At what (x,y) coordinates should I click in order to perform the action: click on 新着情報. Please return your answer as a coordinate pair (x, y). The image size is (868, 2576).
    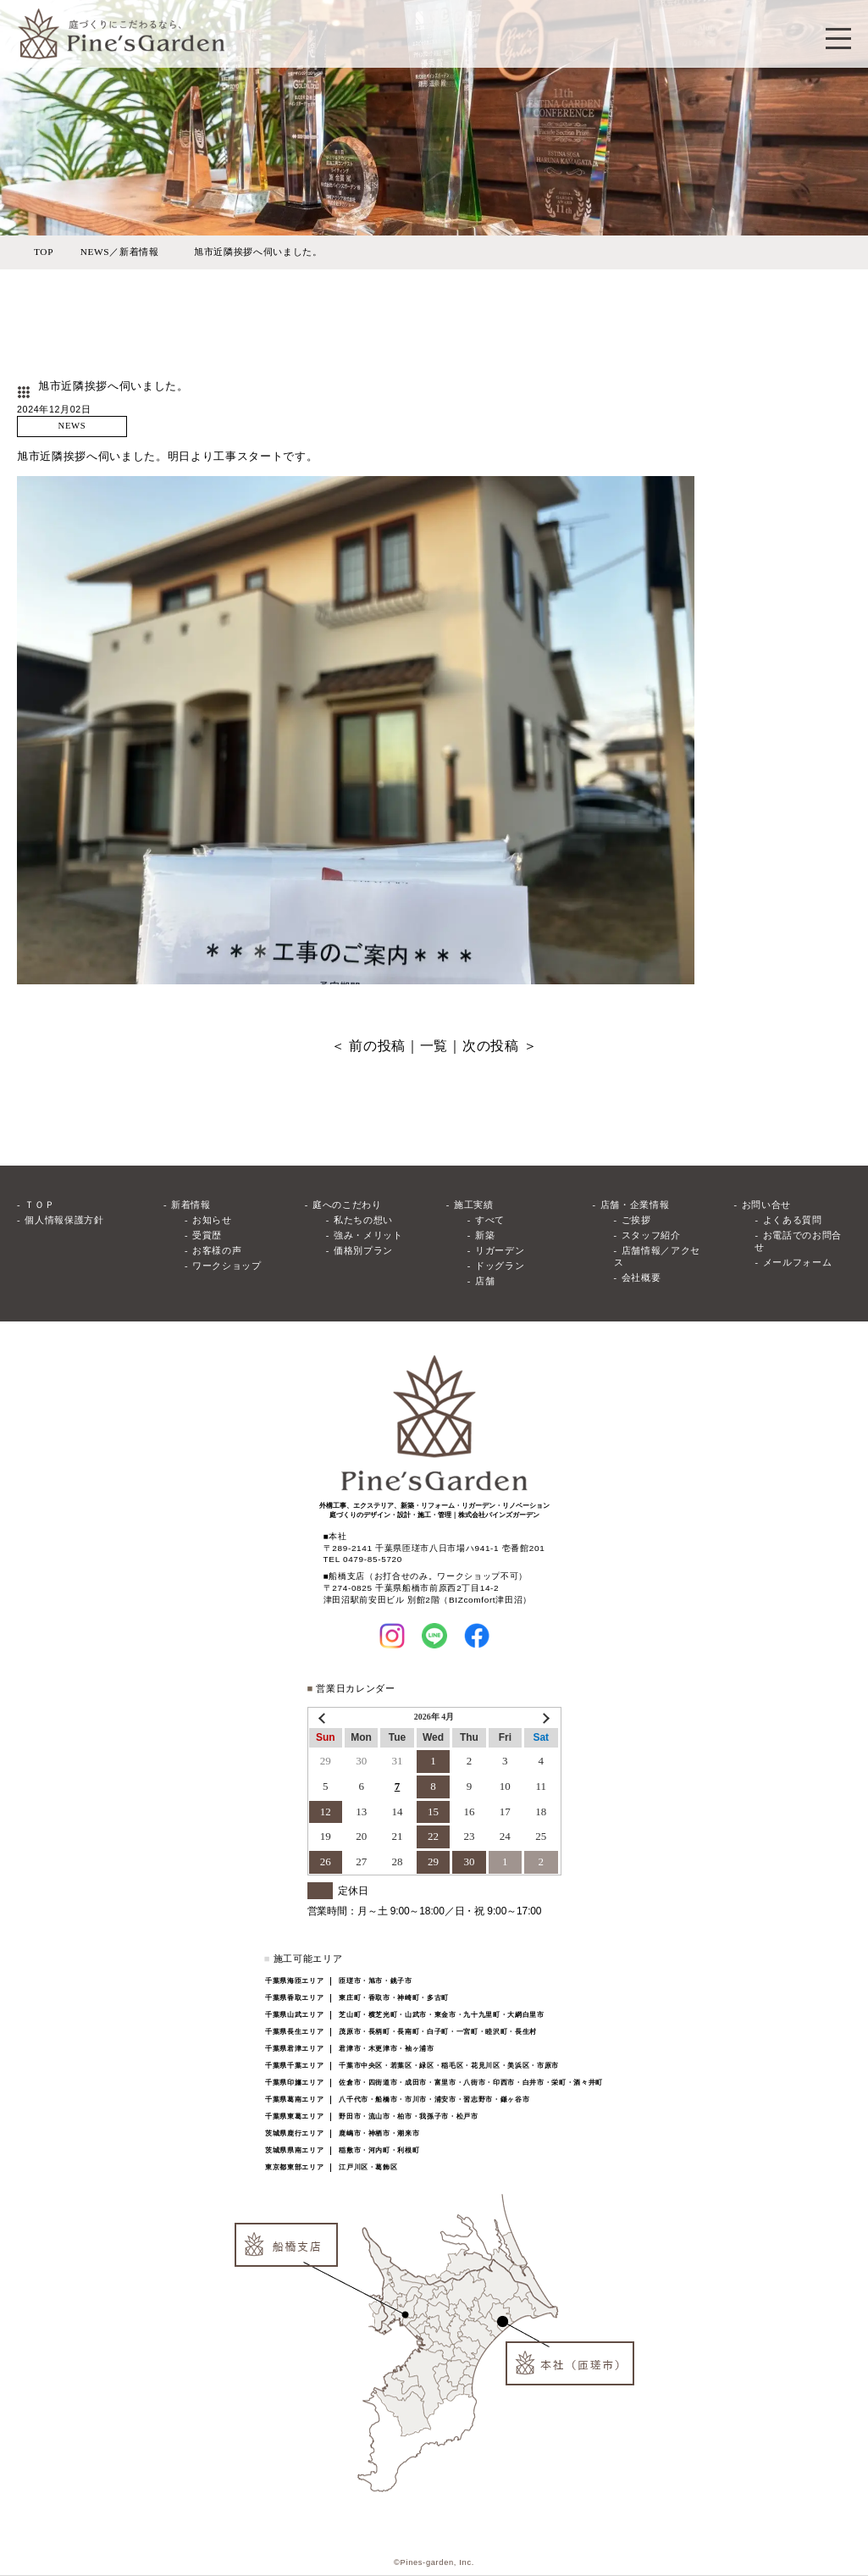
    Looking at the image, I should click on (191, 1205).